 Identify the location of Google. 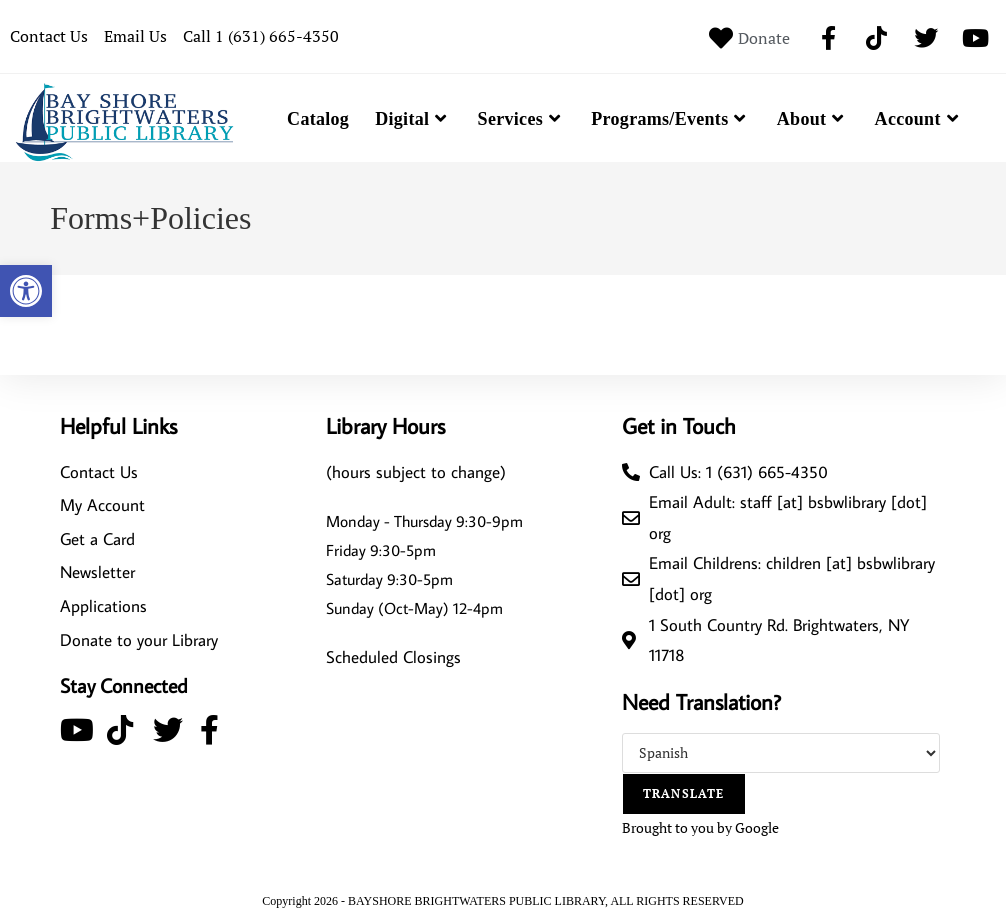
(757, 827).